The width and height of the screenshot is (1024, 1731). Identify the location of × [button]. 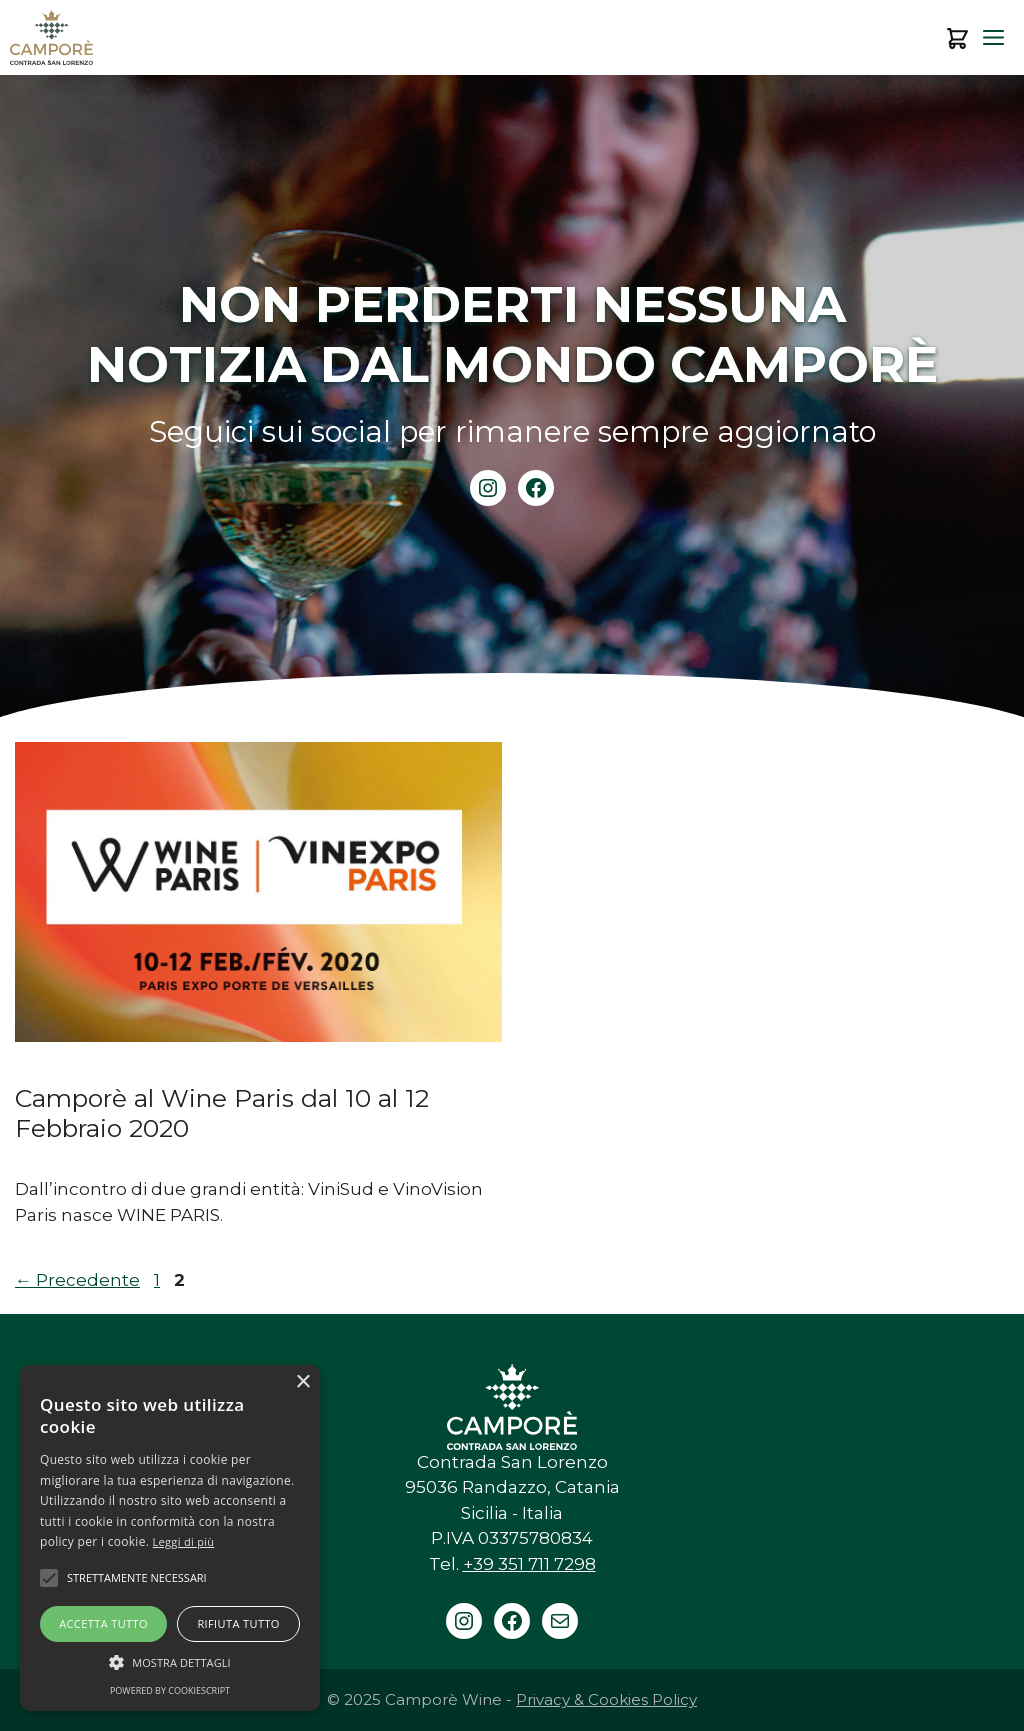
(302, 1382).